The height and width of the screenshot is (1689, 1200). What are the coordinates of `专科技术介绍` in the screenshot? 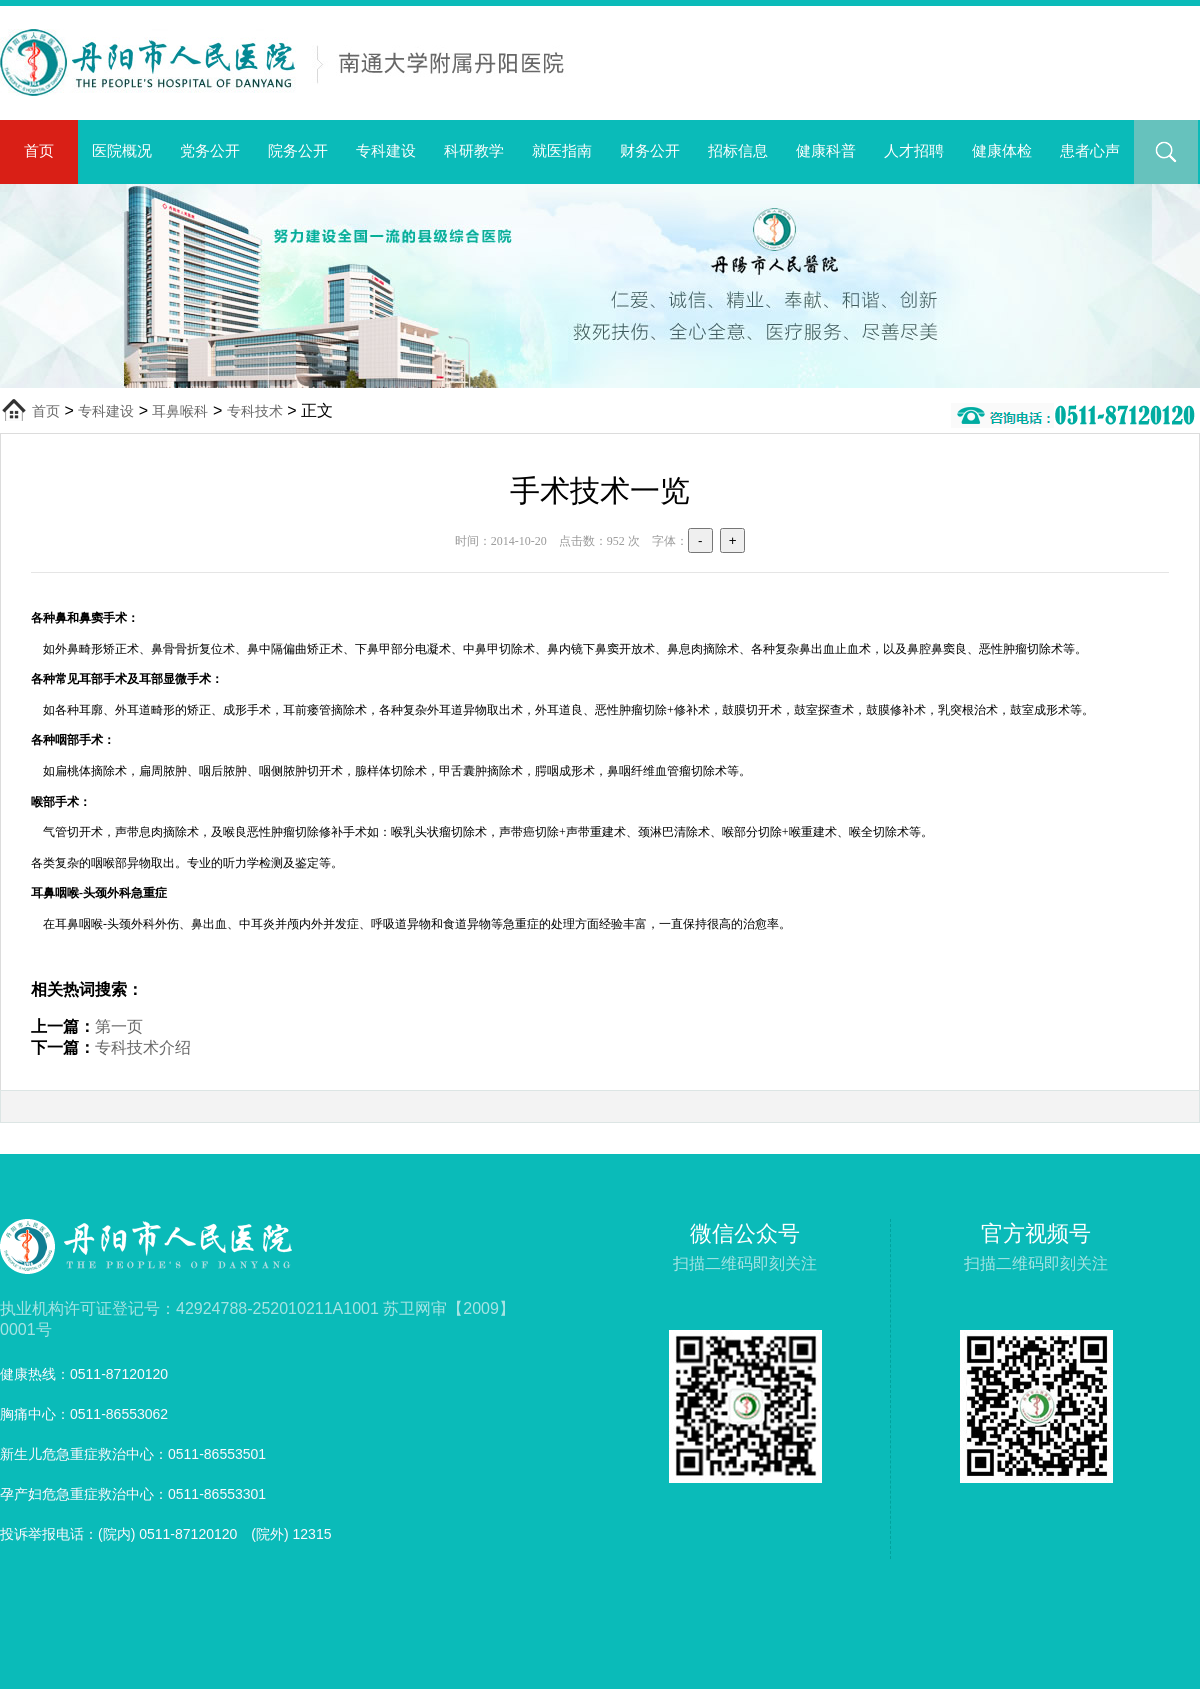 It's located at (143, 1047).